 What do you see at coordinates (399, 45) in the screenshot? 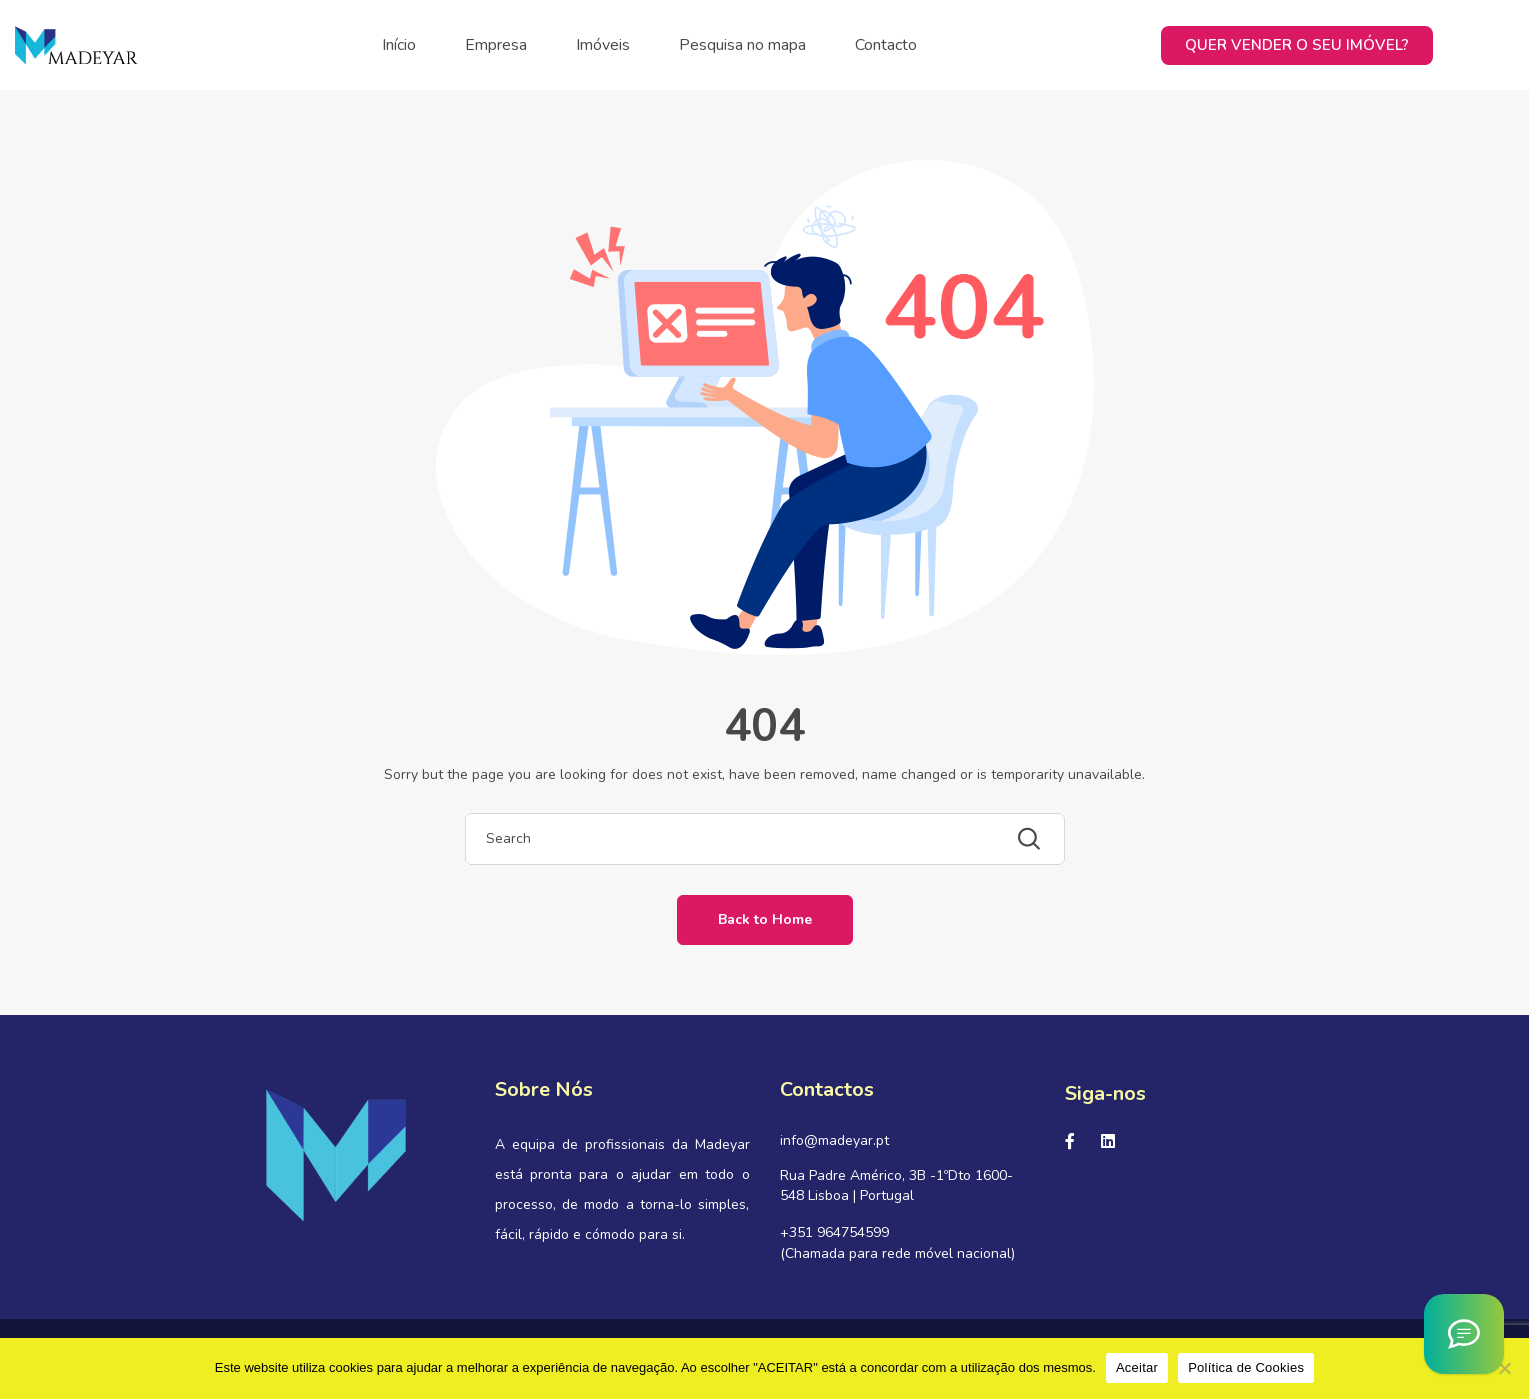
I see `Início` at bounding box center [399, 45].